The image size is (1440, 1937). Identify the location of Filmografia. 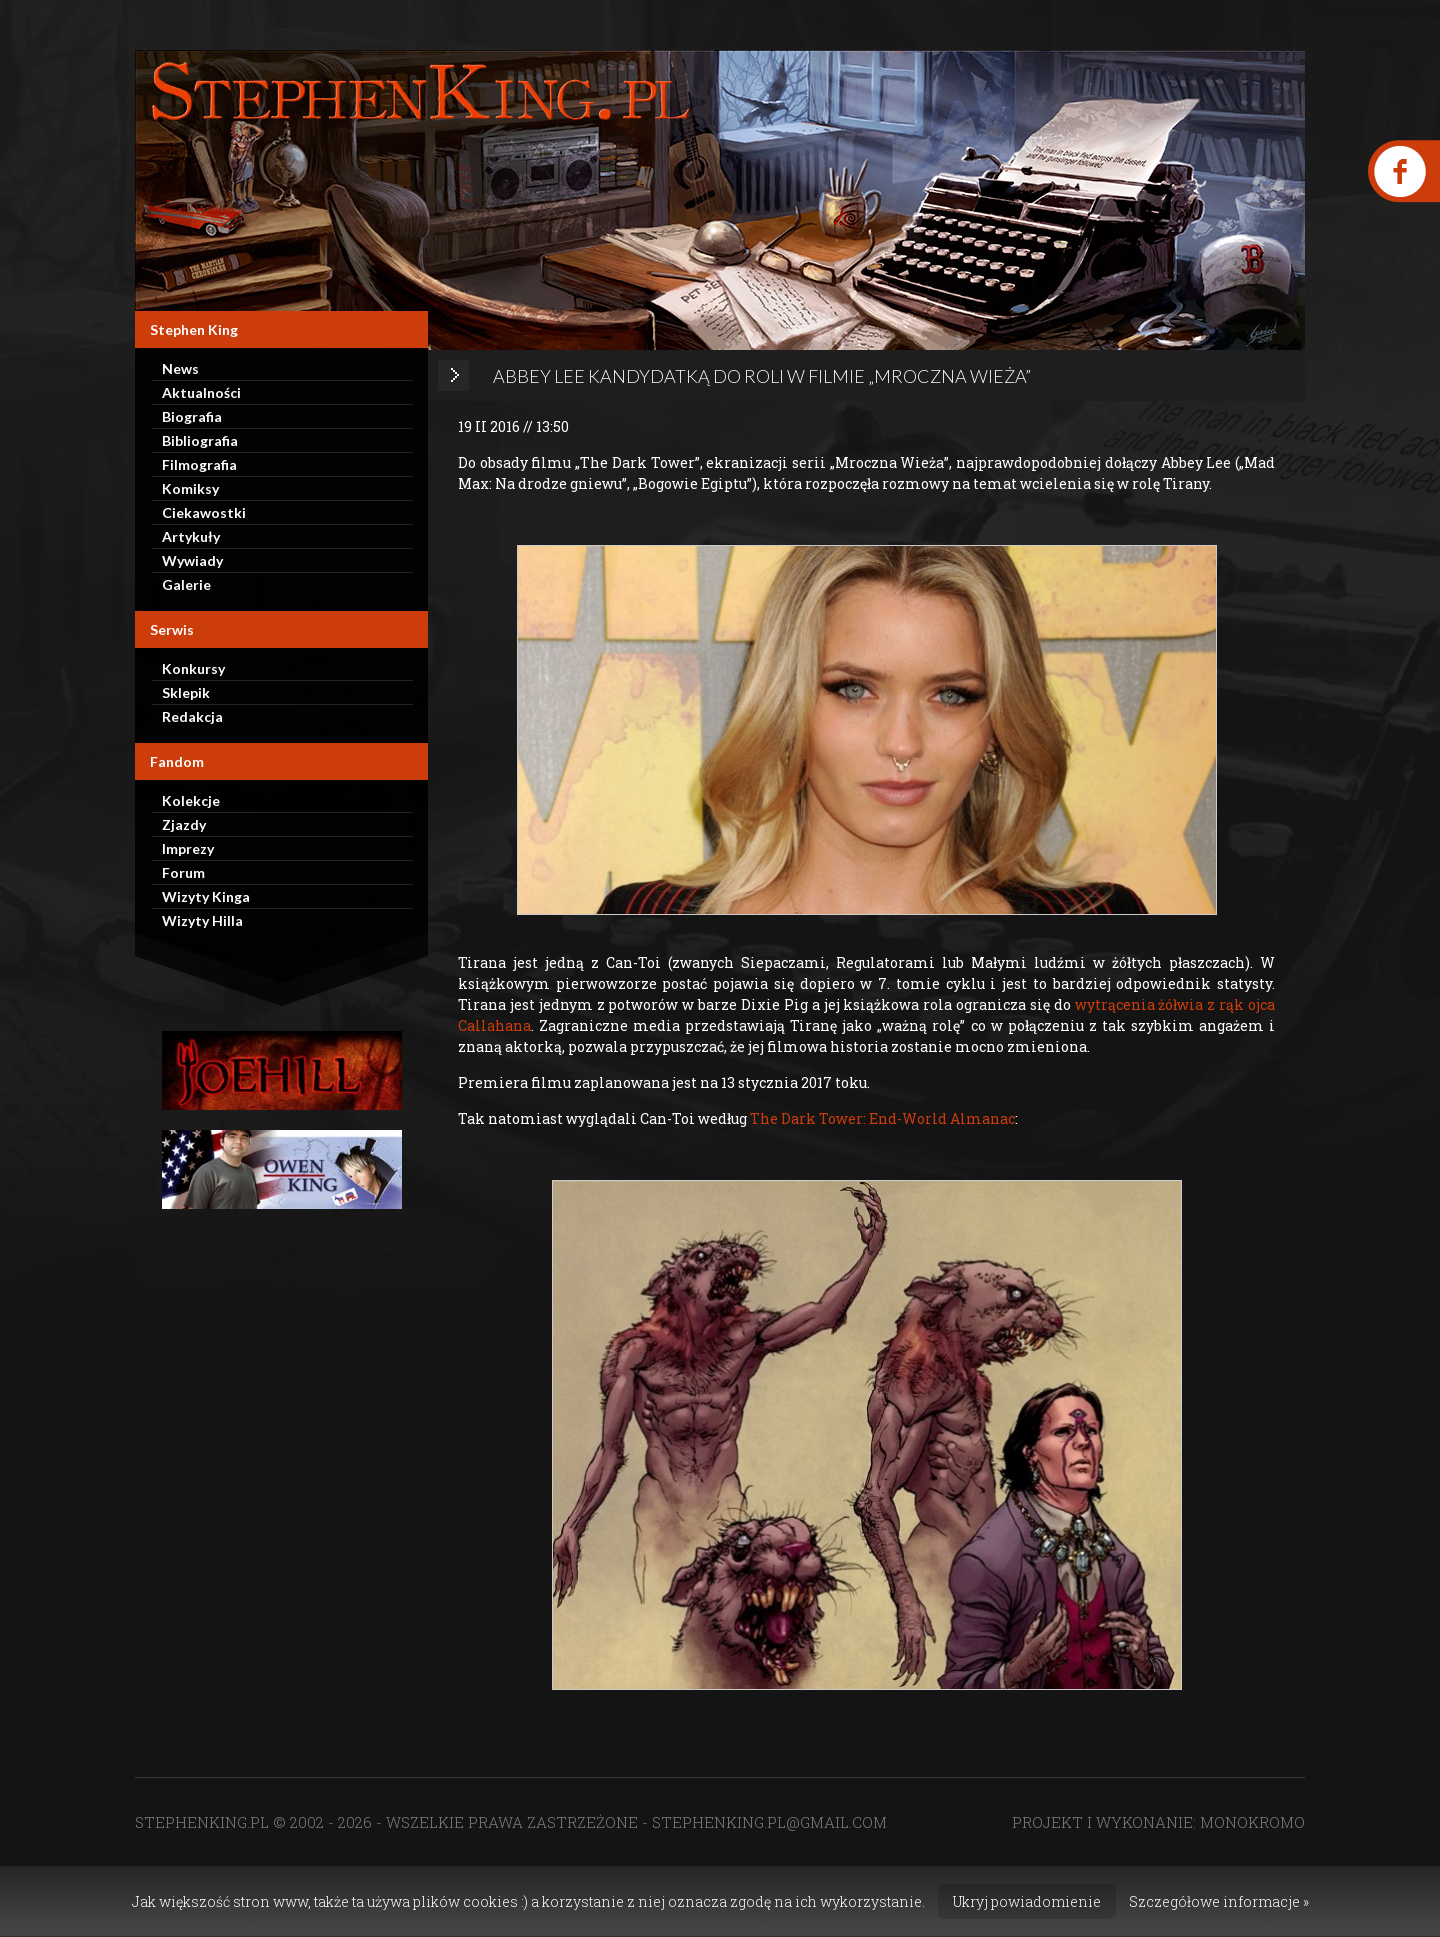
(199, 464).